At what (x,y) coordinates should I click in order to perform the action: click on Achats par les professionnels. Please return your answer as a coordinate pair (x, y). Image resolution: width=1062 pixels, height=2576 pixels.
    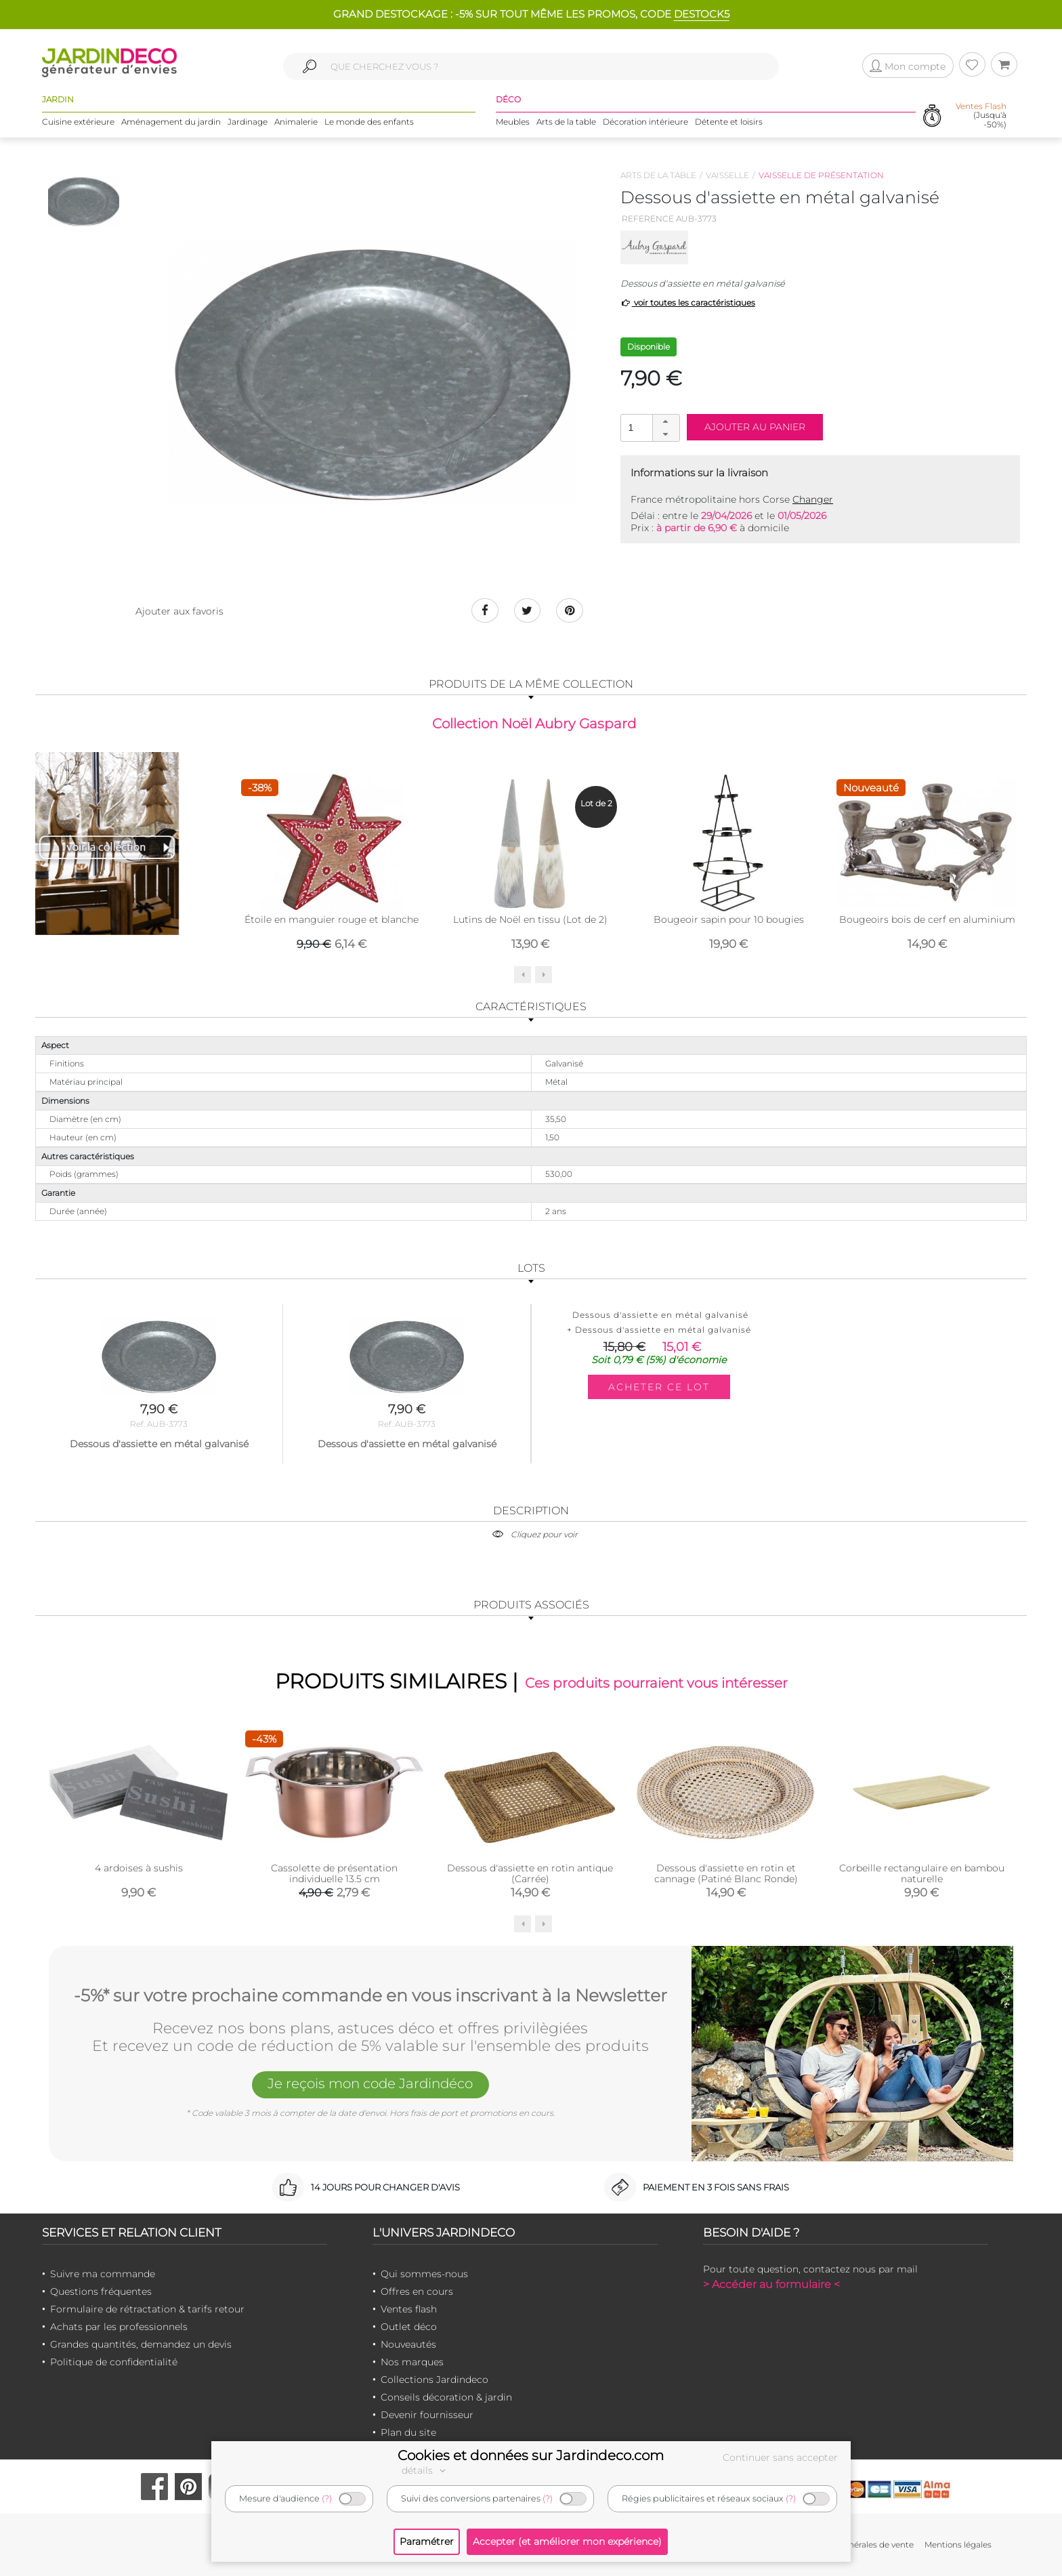
    Looking at the image, I should click on (119, 2327).